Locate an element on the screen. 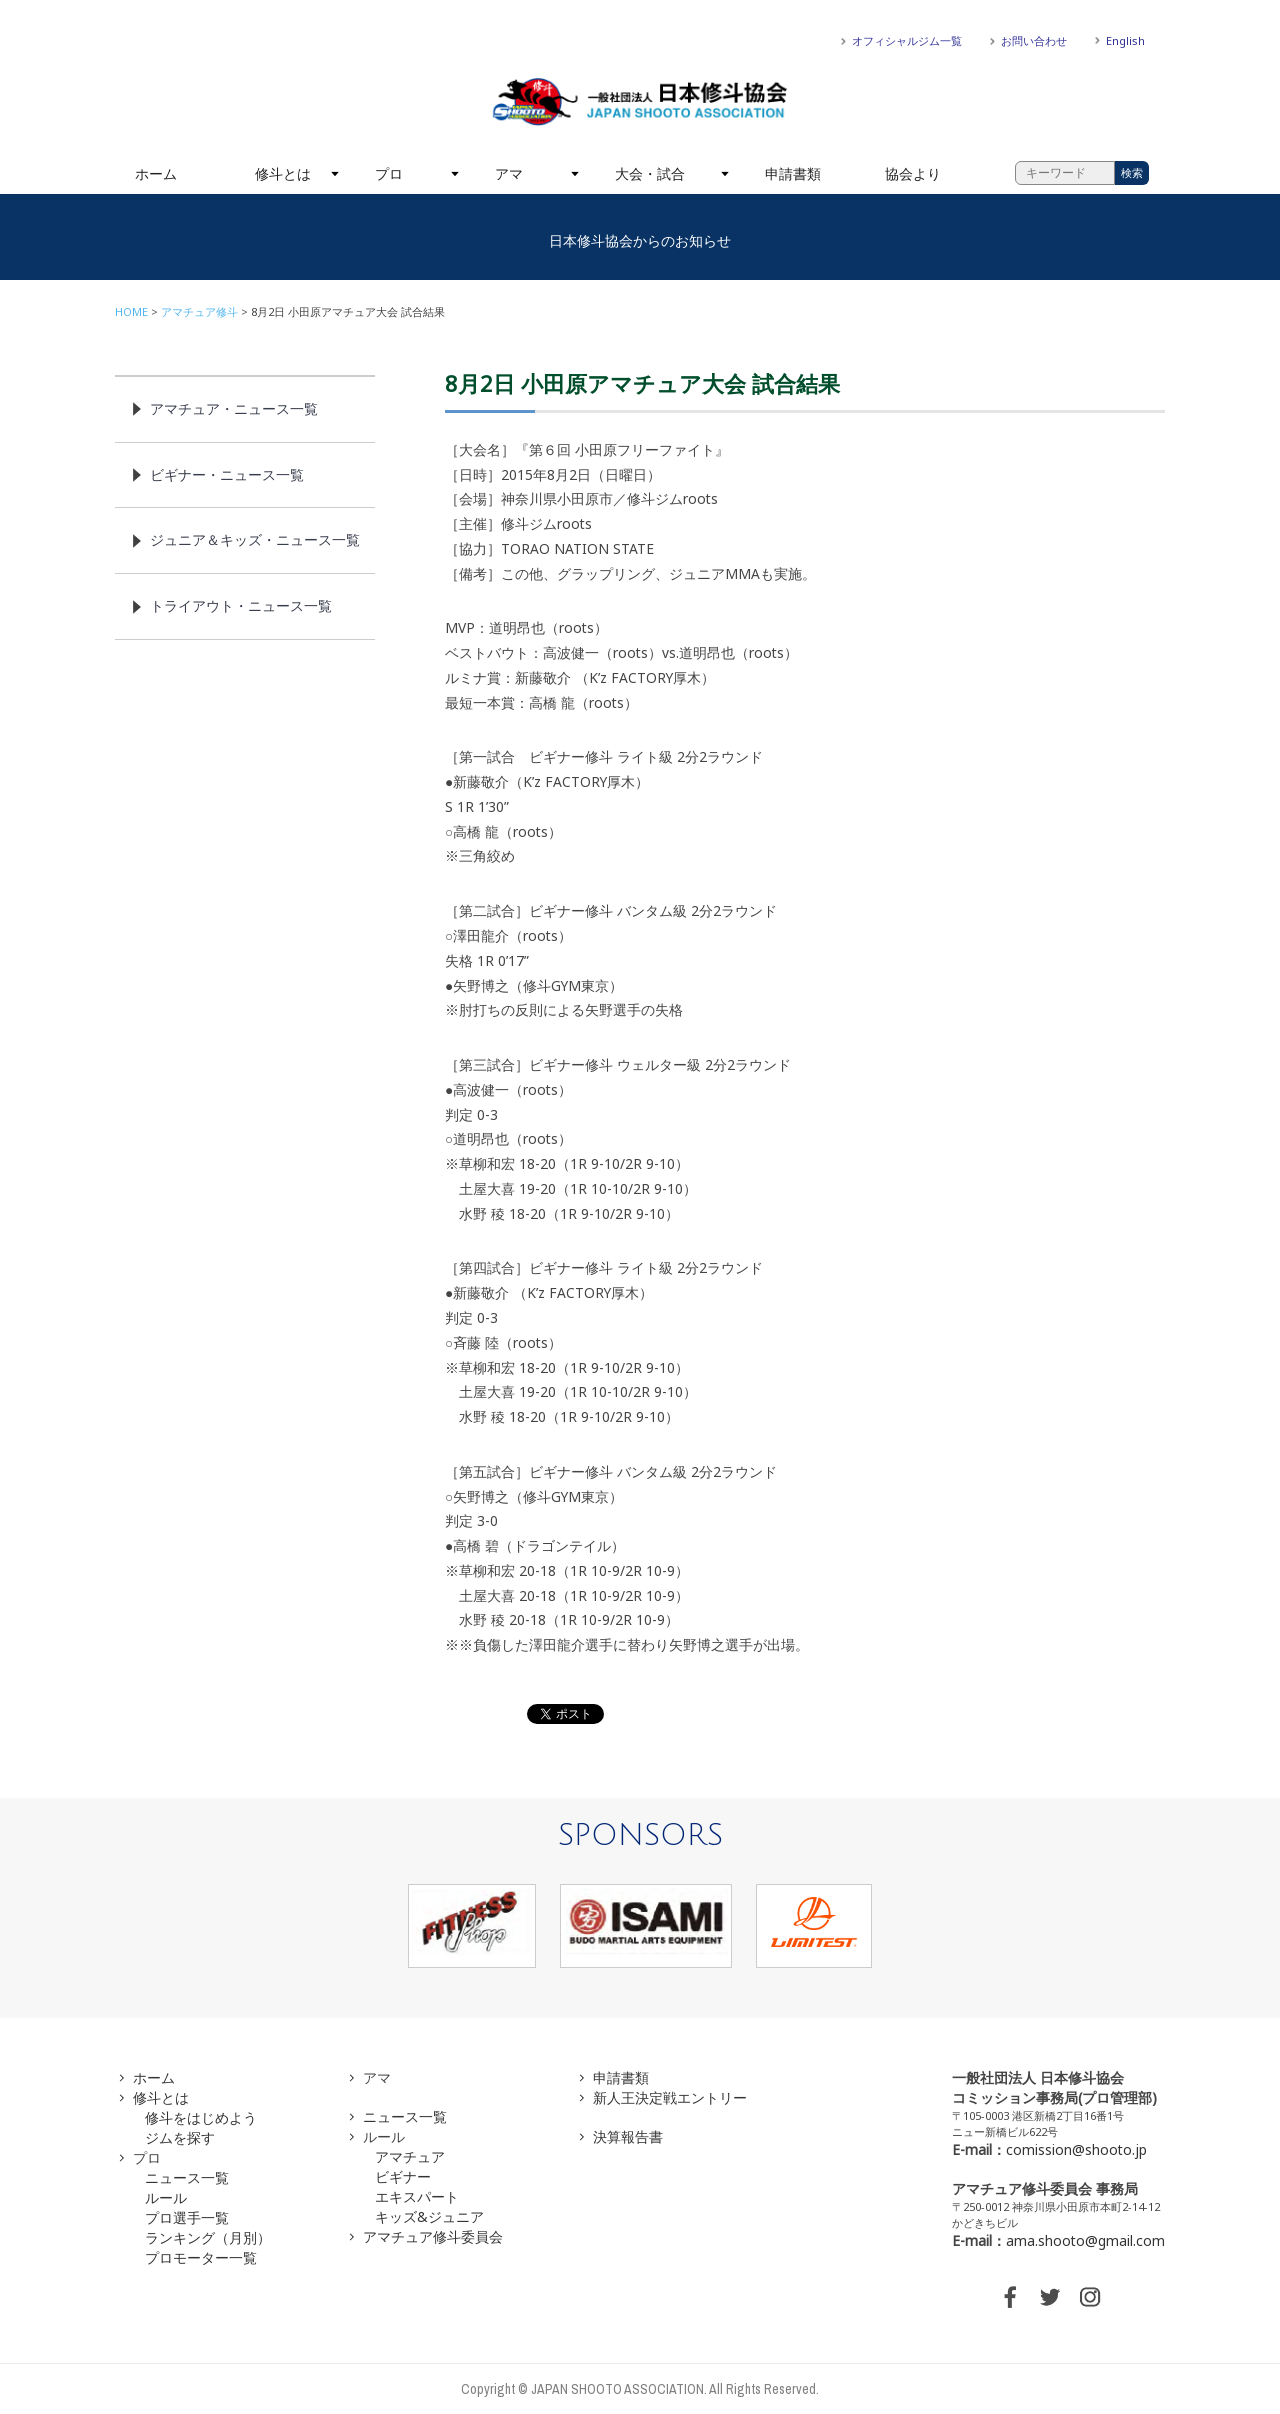  TWITTER is located at coordinates (1050, 2297).